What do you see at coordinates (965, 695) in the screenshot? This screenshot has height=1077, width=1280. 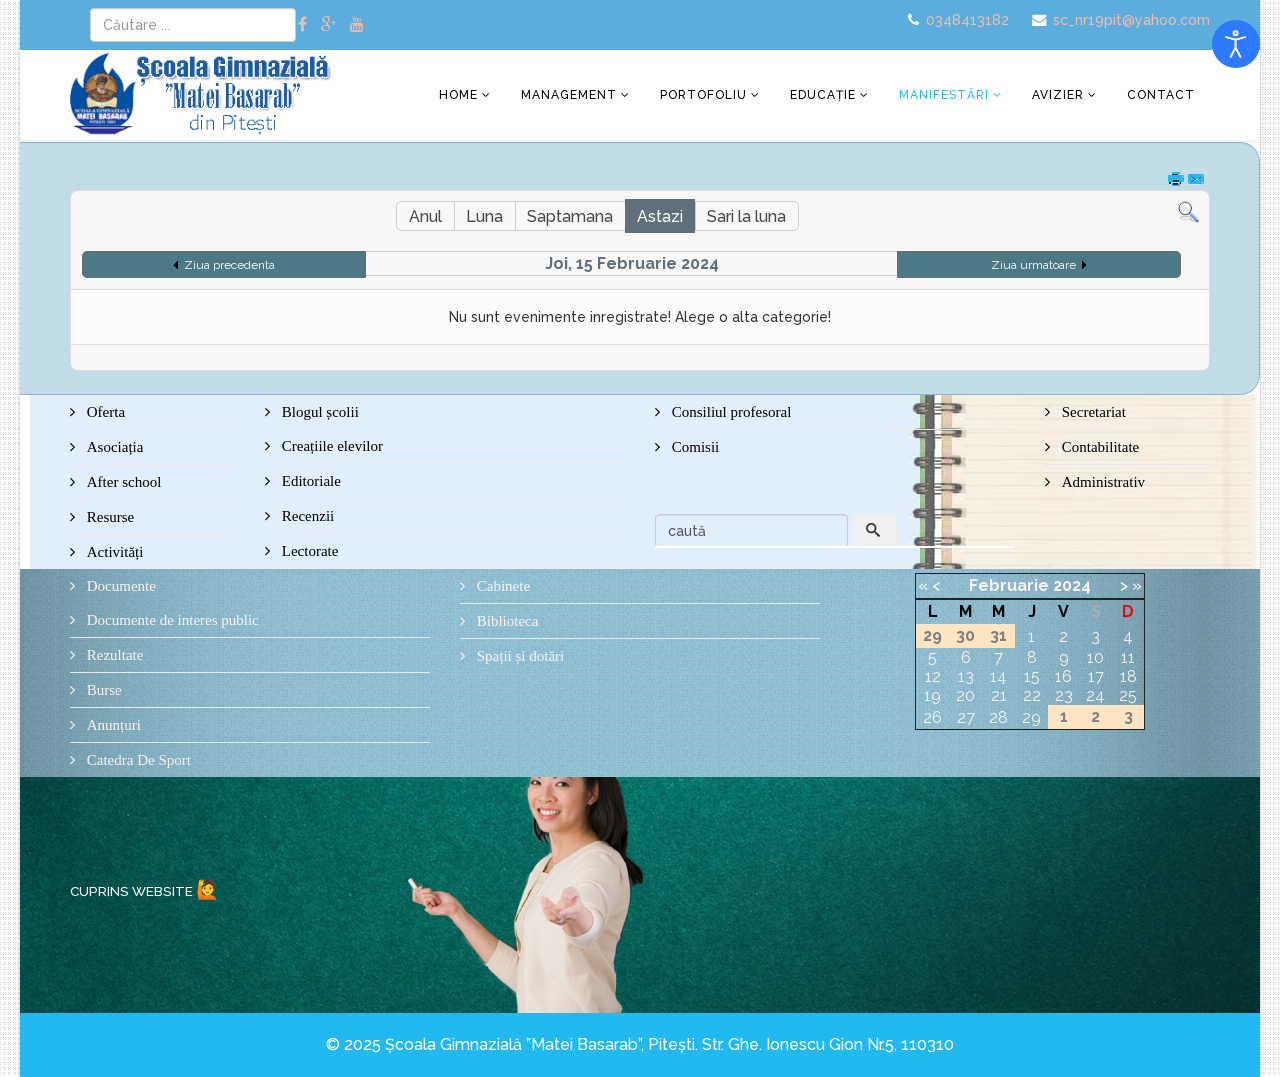 I see `20` at bounding box center [965, 695].